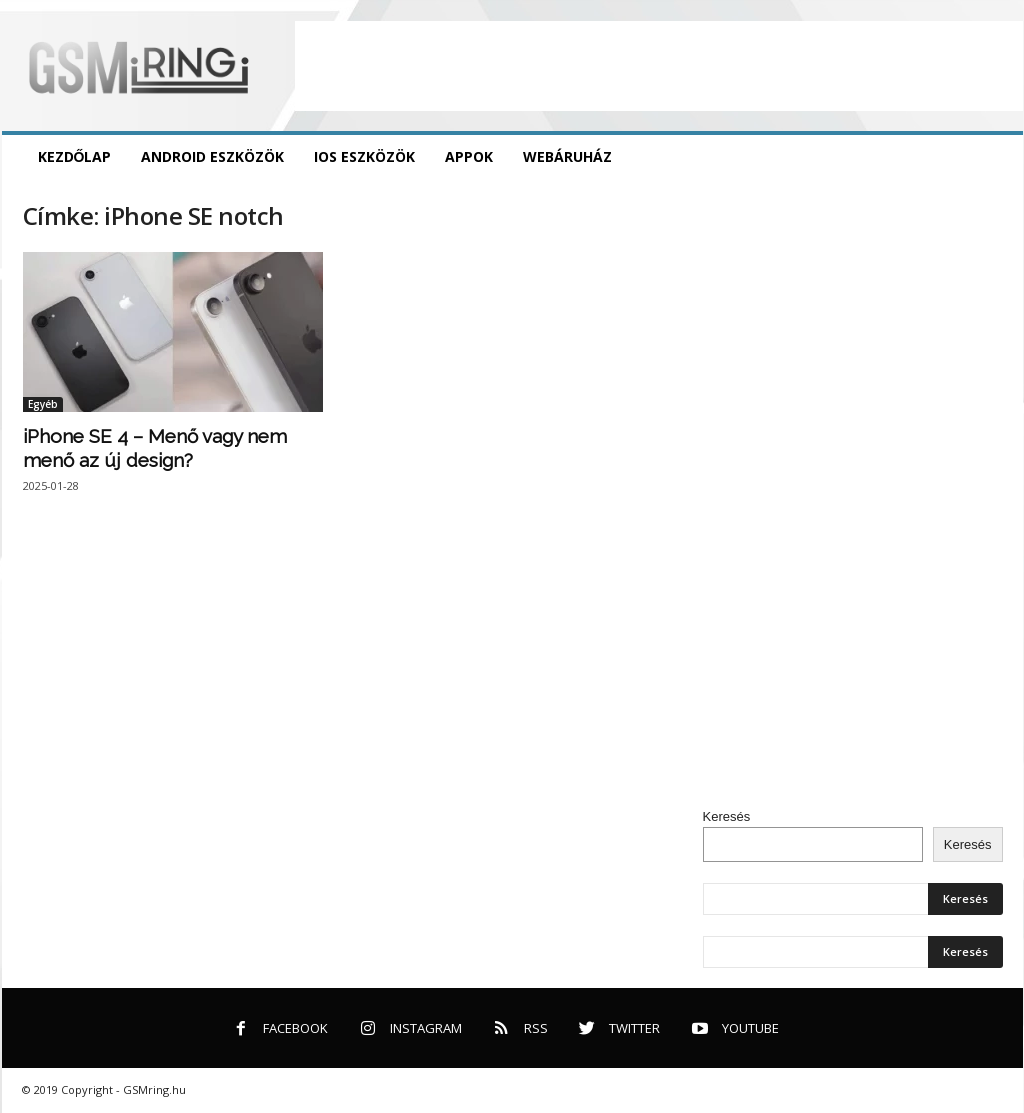 This screenshot has height=1113, width=1024. Describe the element at coordinates (993, 157) in the screenshot. I see `[button]` at that location.